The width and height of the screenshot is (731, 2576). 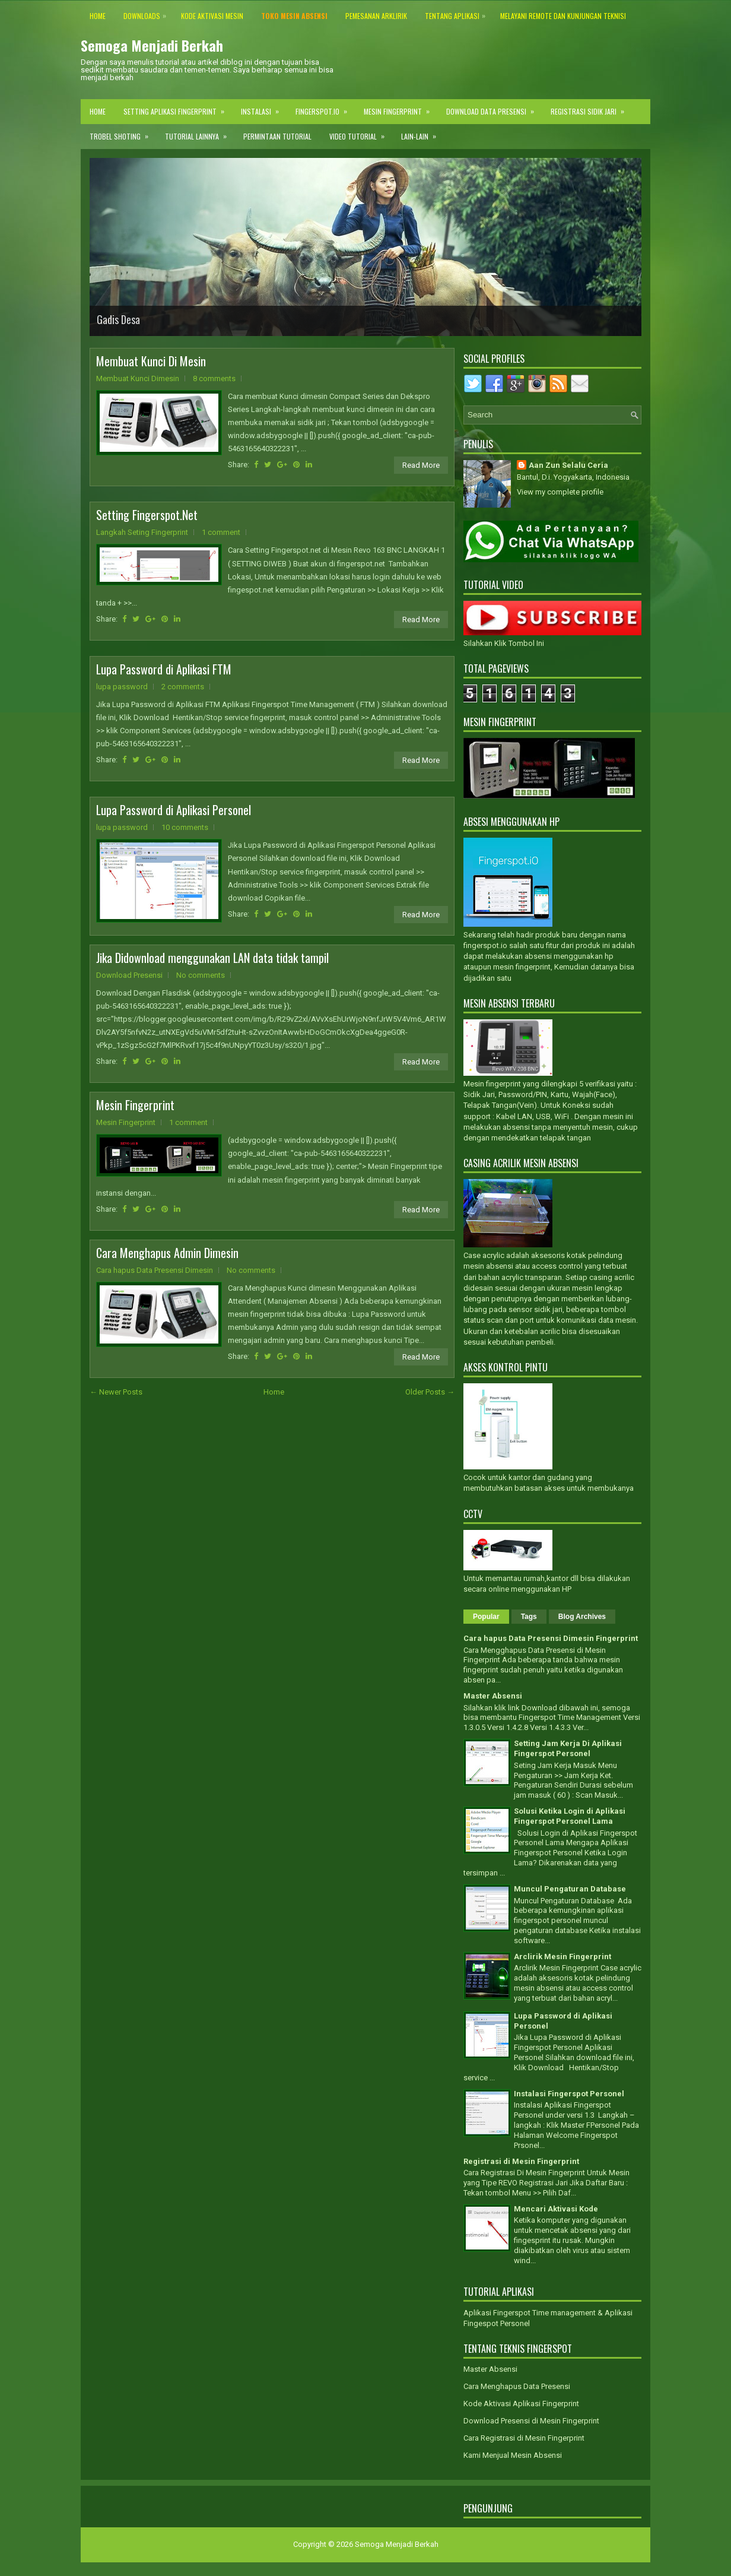 I want to click on Aan Zun Selalu Ceria, so click(x=568, y=465).